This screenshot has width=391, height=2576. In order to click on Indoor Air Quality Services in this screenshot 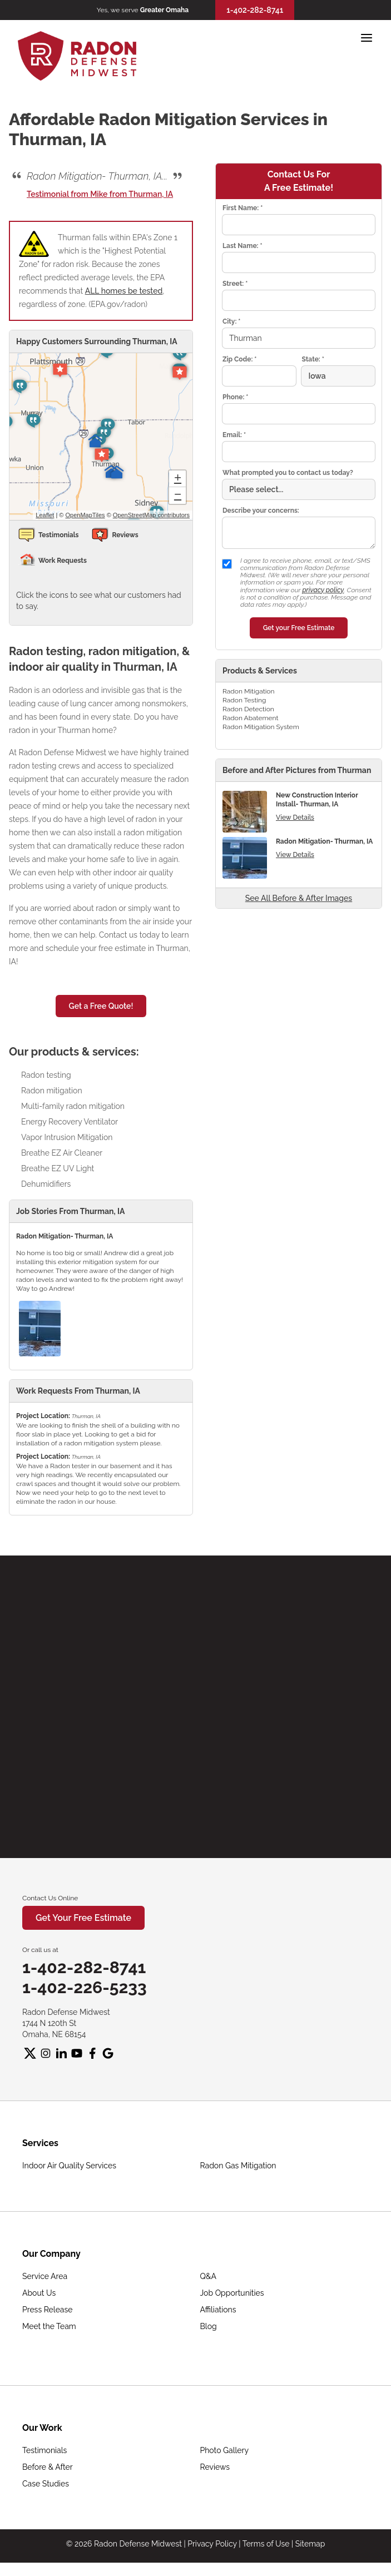, I will do `click(69, 2165)`.